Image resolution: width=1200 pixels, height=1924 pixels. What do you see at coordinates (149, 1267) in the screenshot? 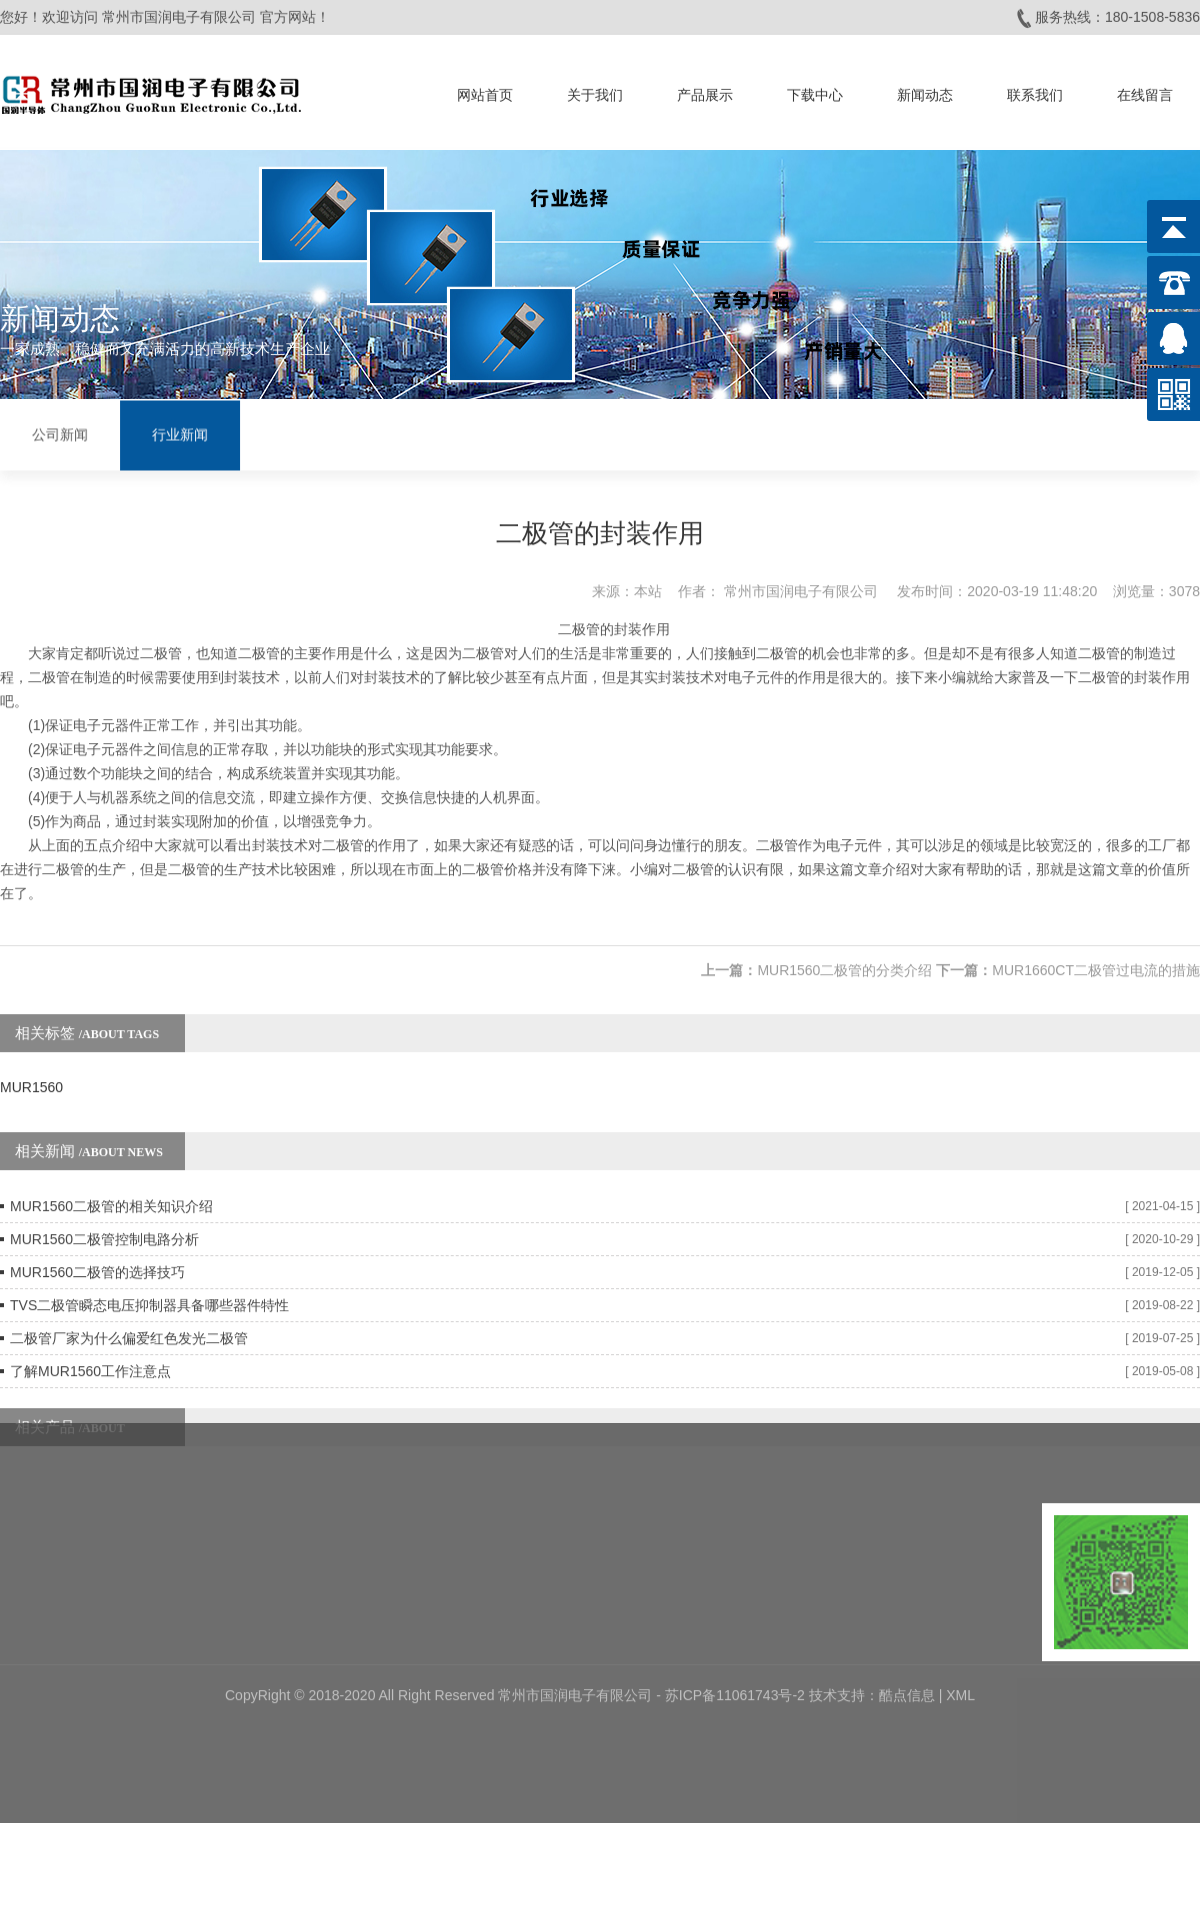
I see `TVS二极管瞬态电压抑制器具备哪些器件特性` at bounding box center [149, 1267].